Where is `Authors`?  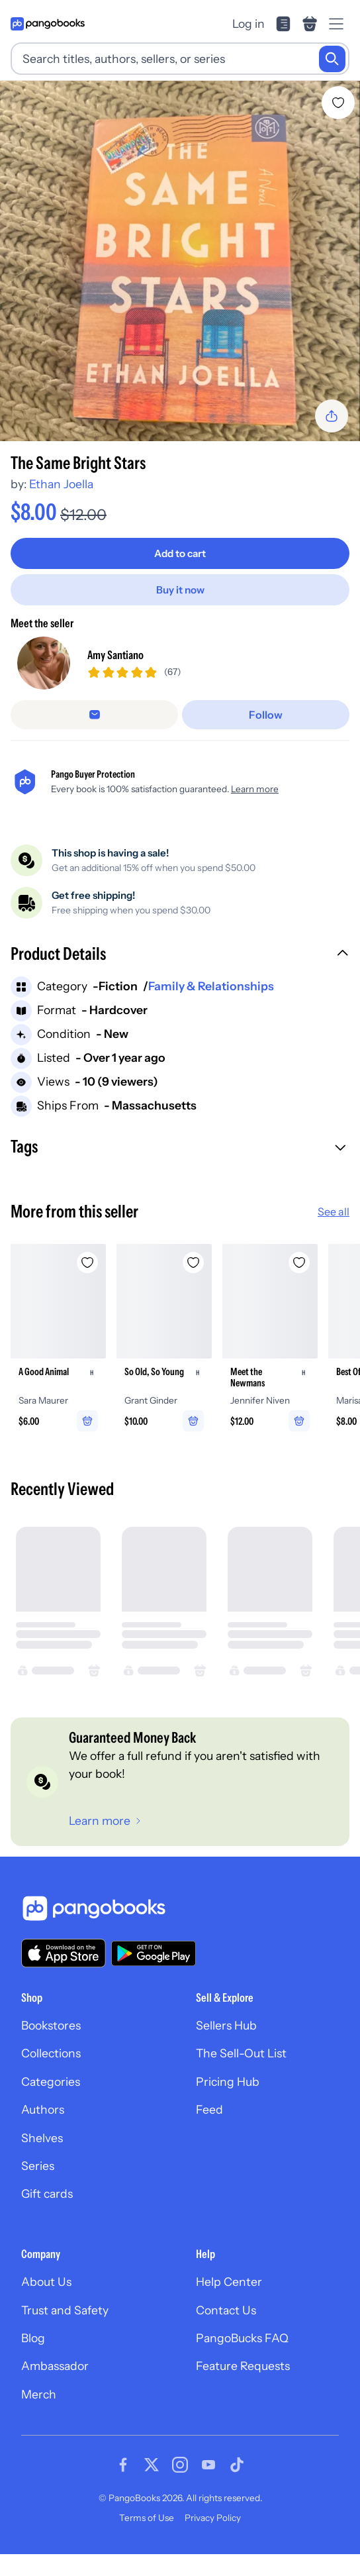 Authors is located at coordinates (42, 2109).